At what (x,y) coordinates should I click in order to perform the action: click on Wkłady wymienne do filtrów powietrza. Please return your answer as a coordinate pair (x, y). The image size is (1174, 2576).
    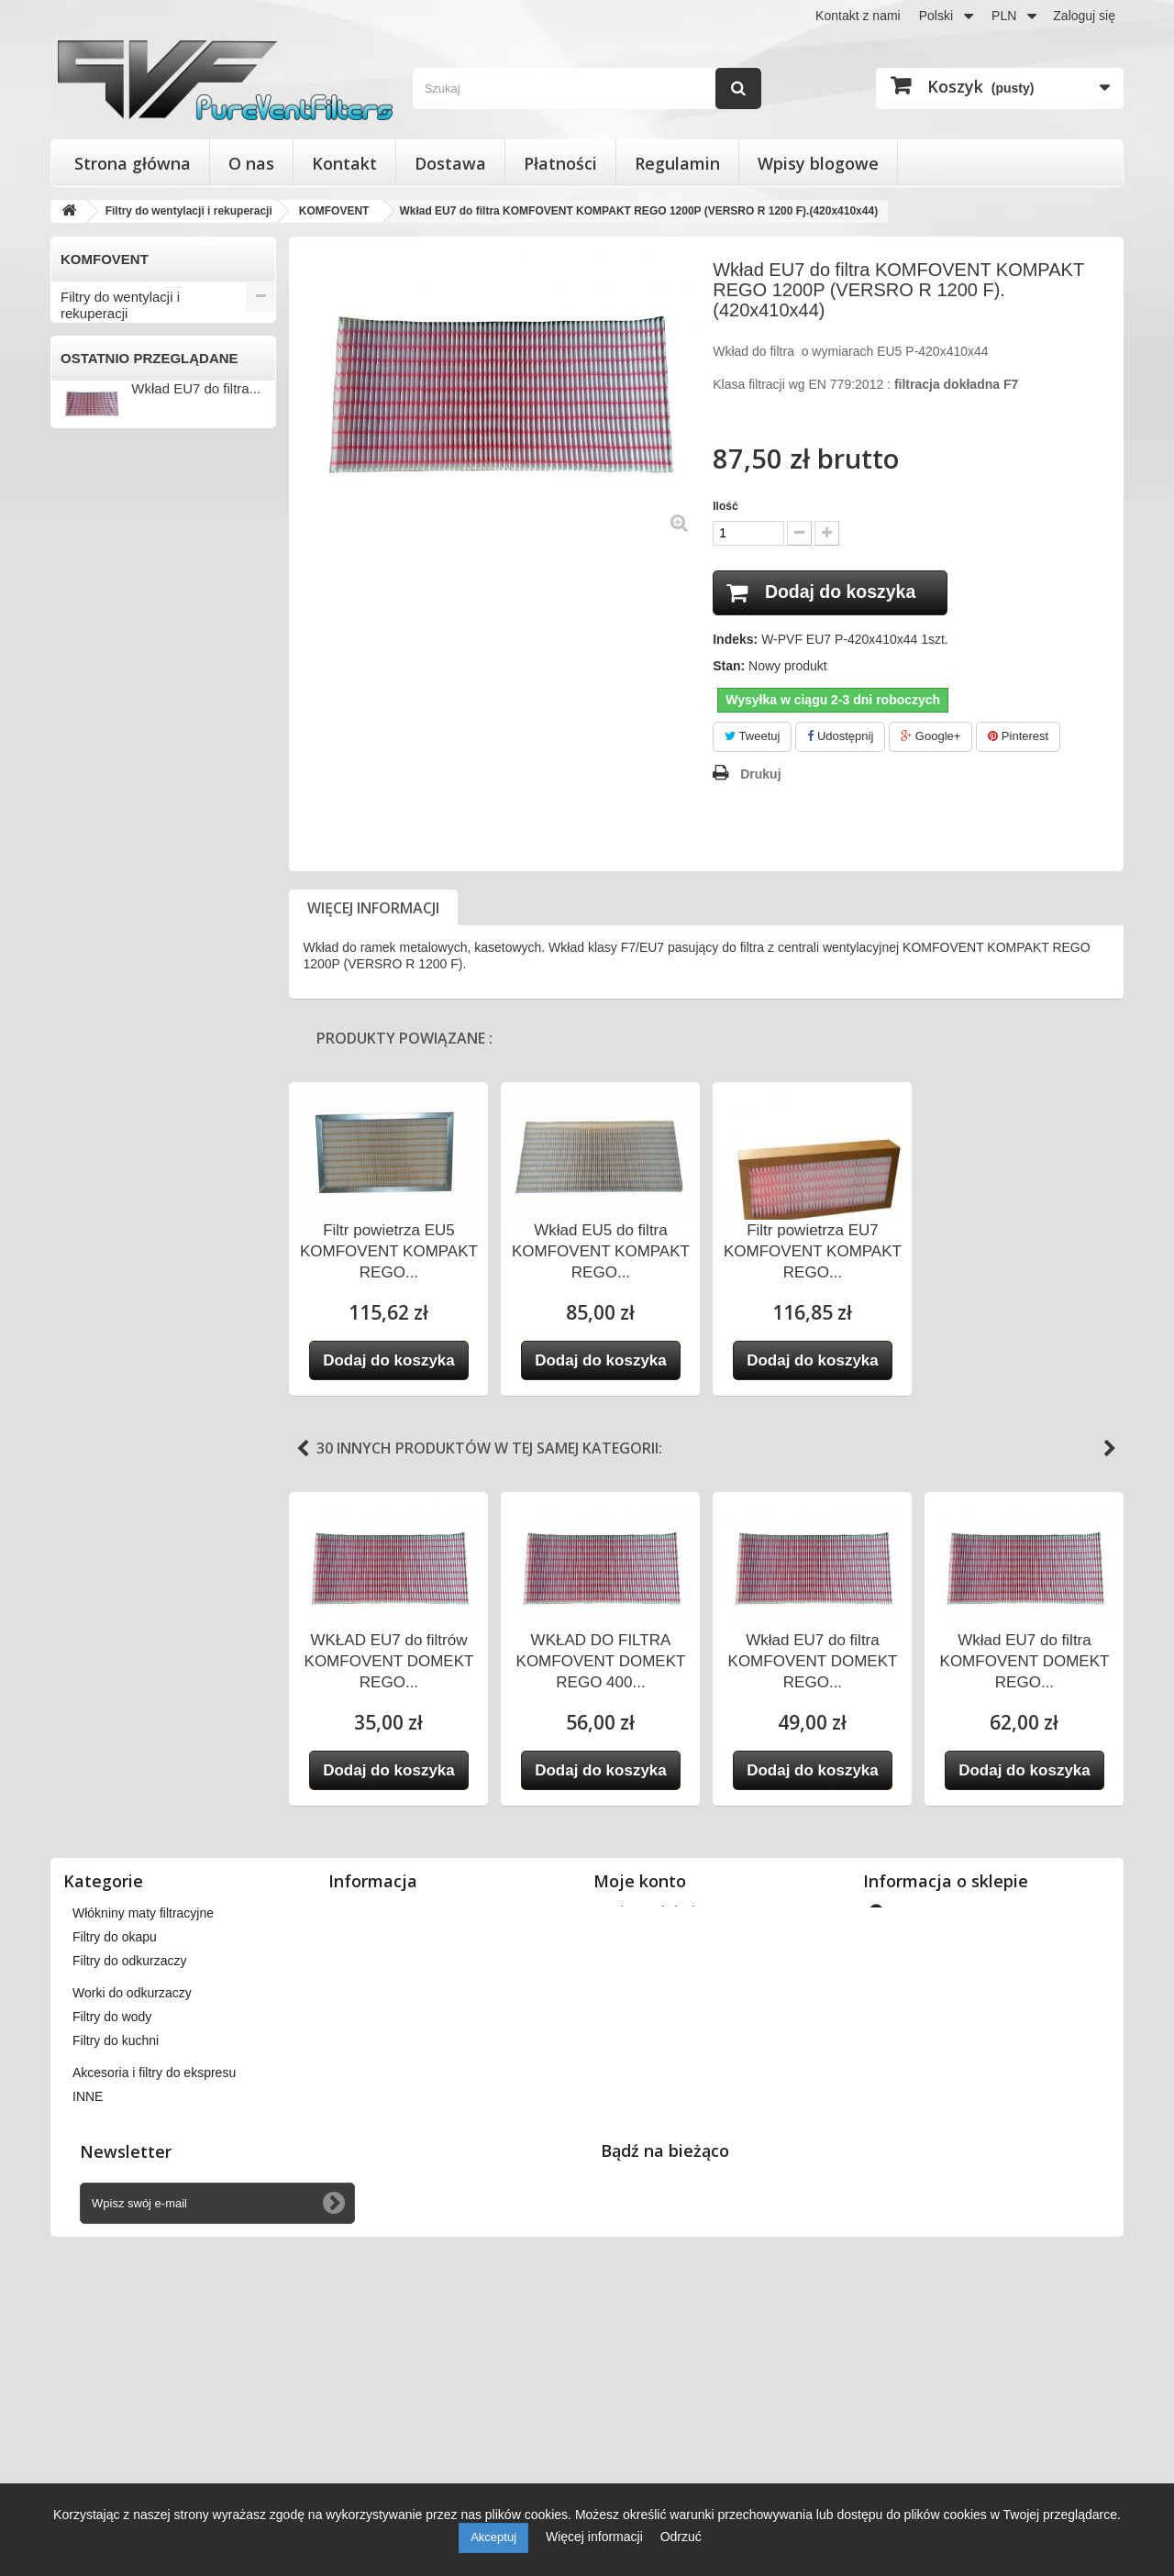
    Looking at the image, I should click on (145, 1609).